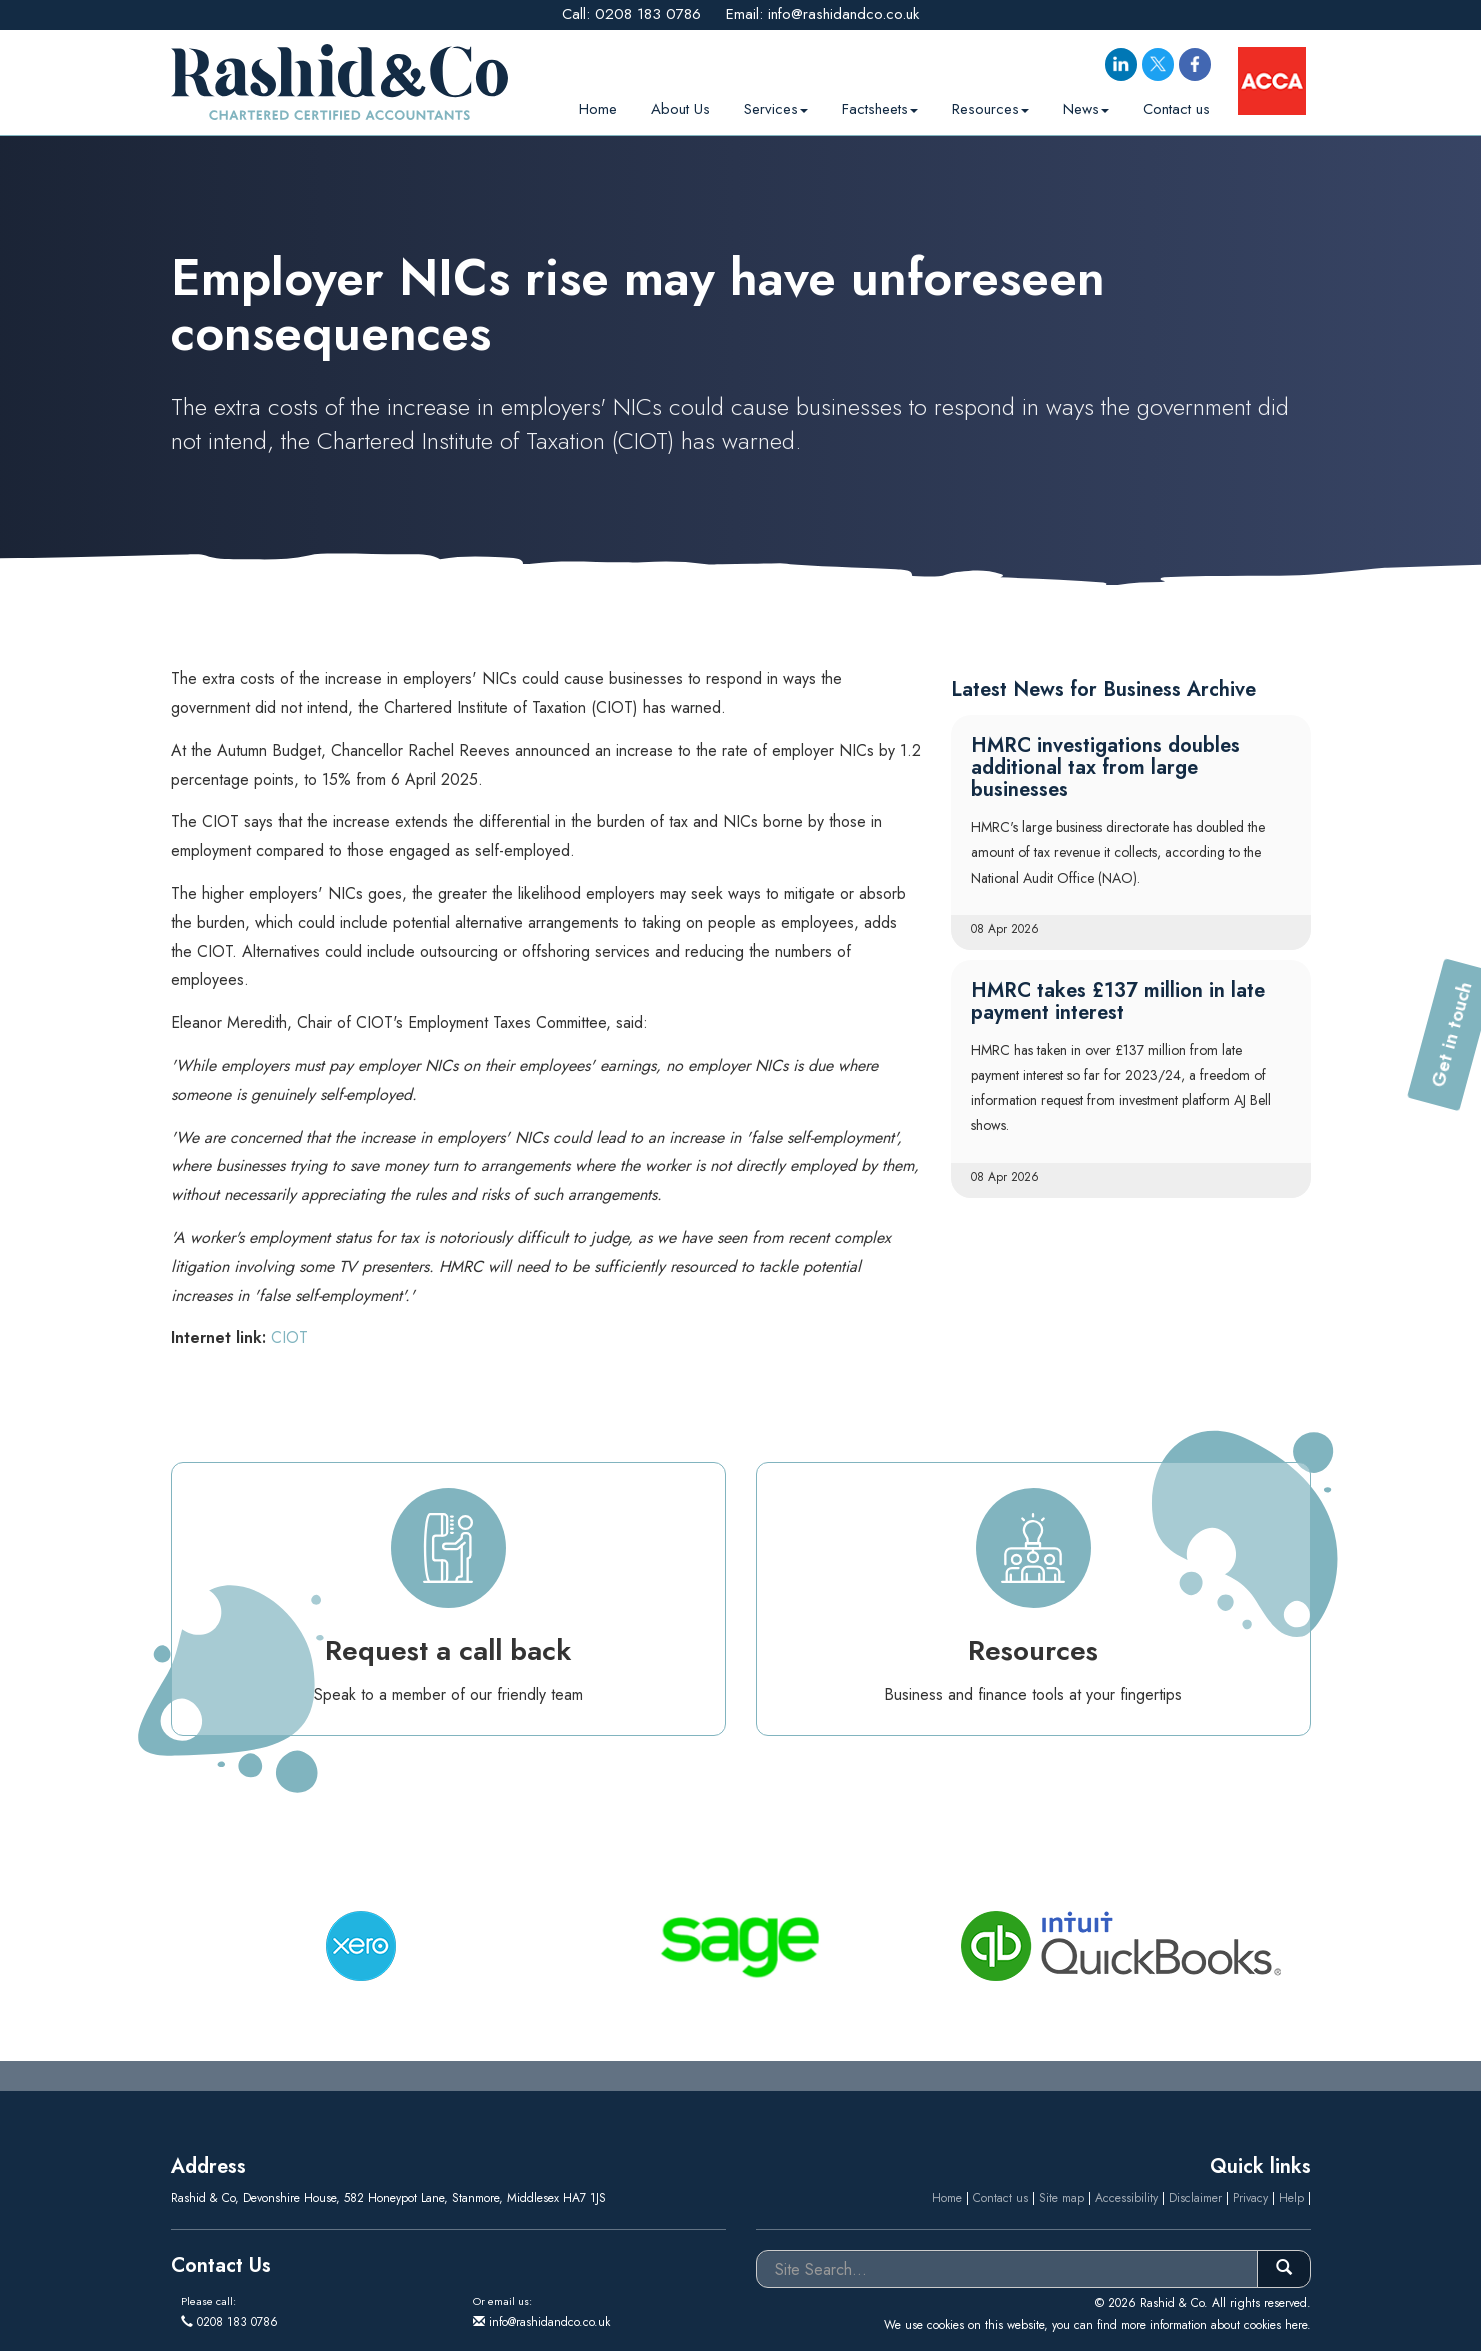 Image resolution: width=1481 pixels, height=2351 pixels. I want to click on Services, so click(776, 106).